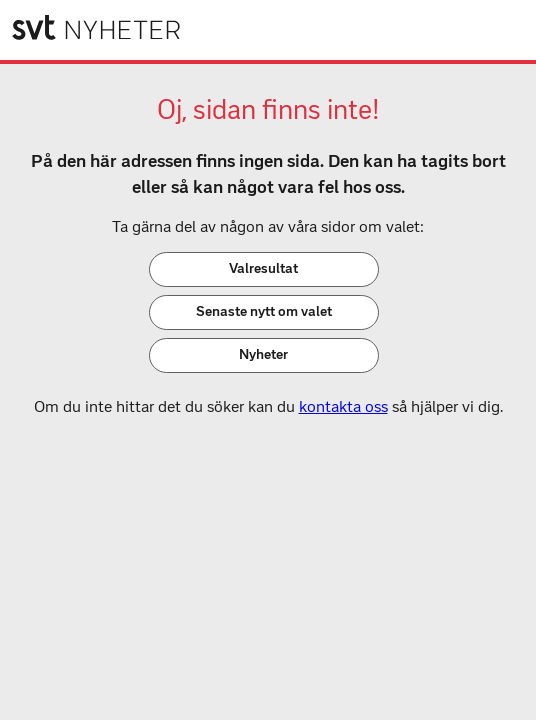 The width and height of the screenshot is (536, 720). I want to click on Nyheter, so click(263, 354).